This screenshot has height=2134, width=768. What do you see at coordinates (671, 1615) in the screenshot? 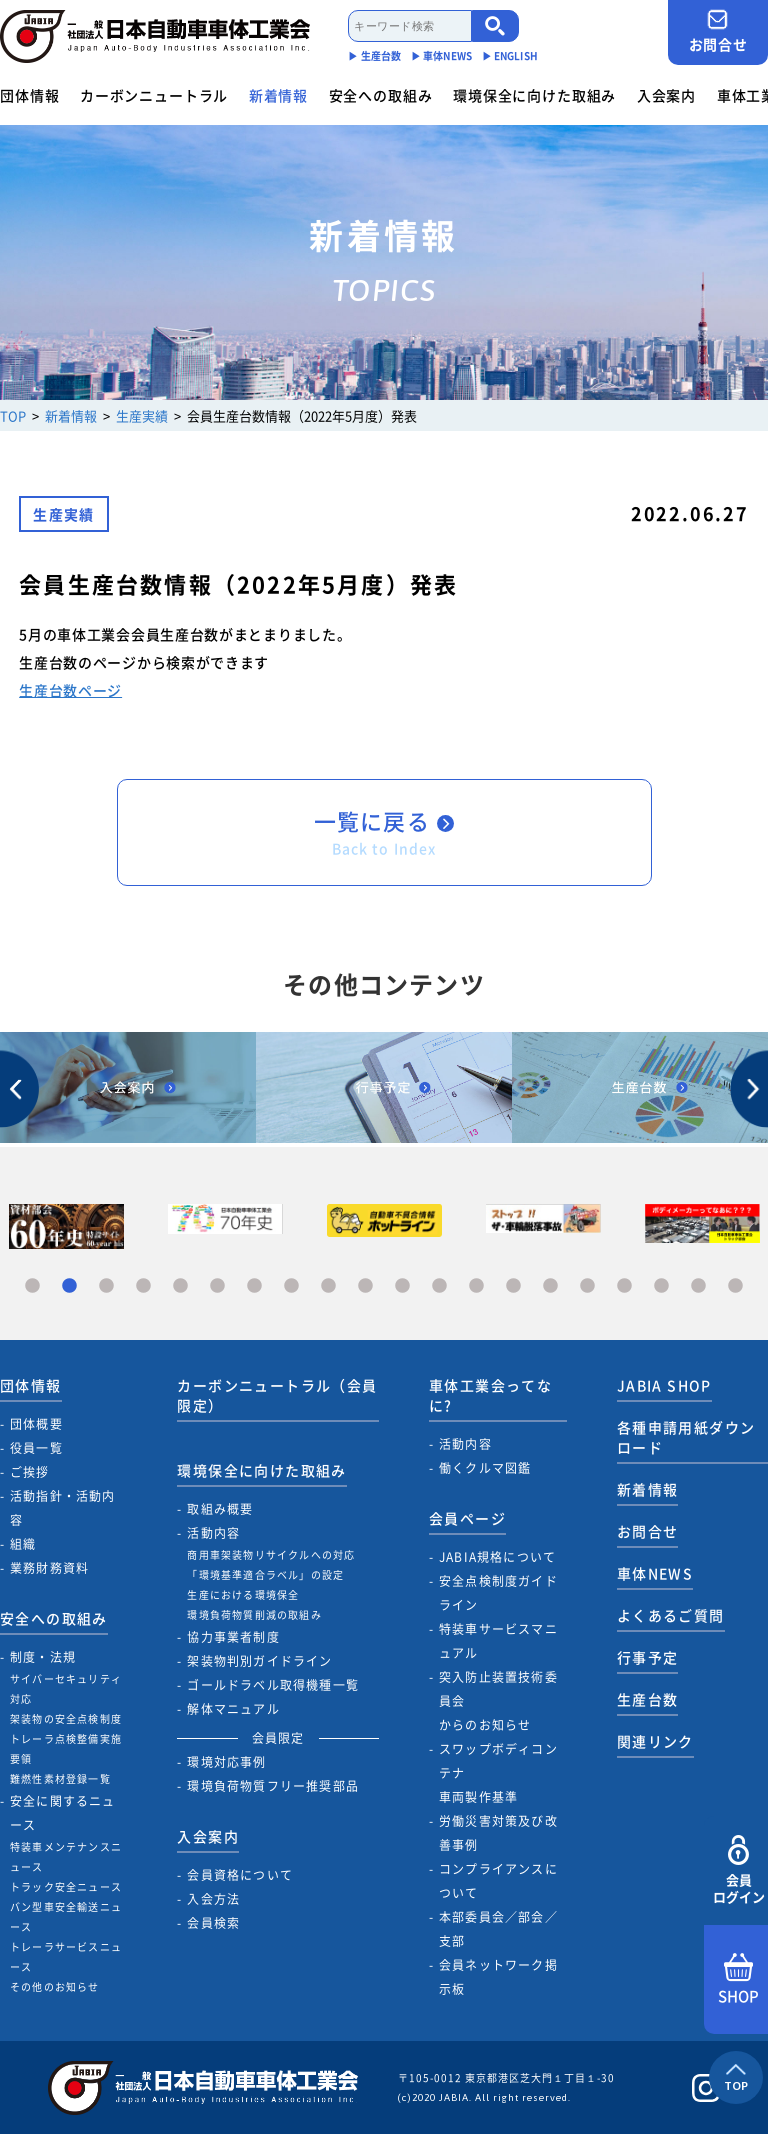
I see `よくあるご質問` at bounding box center [671, 1615].